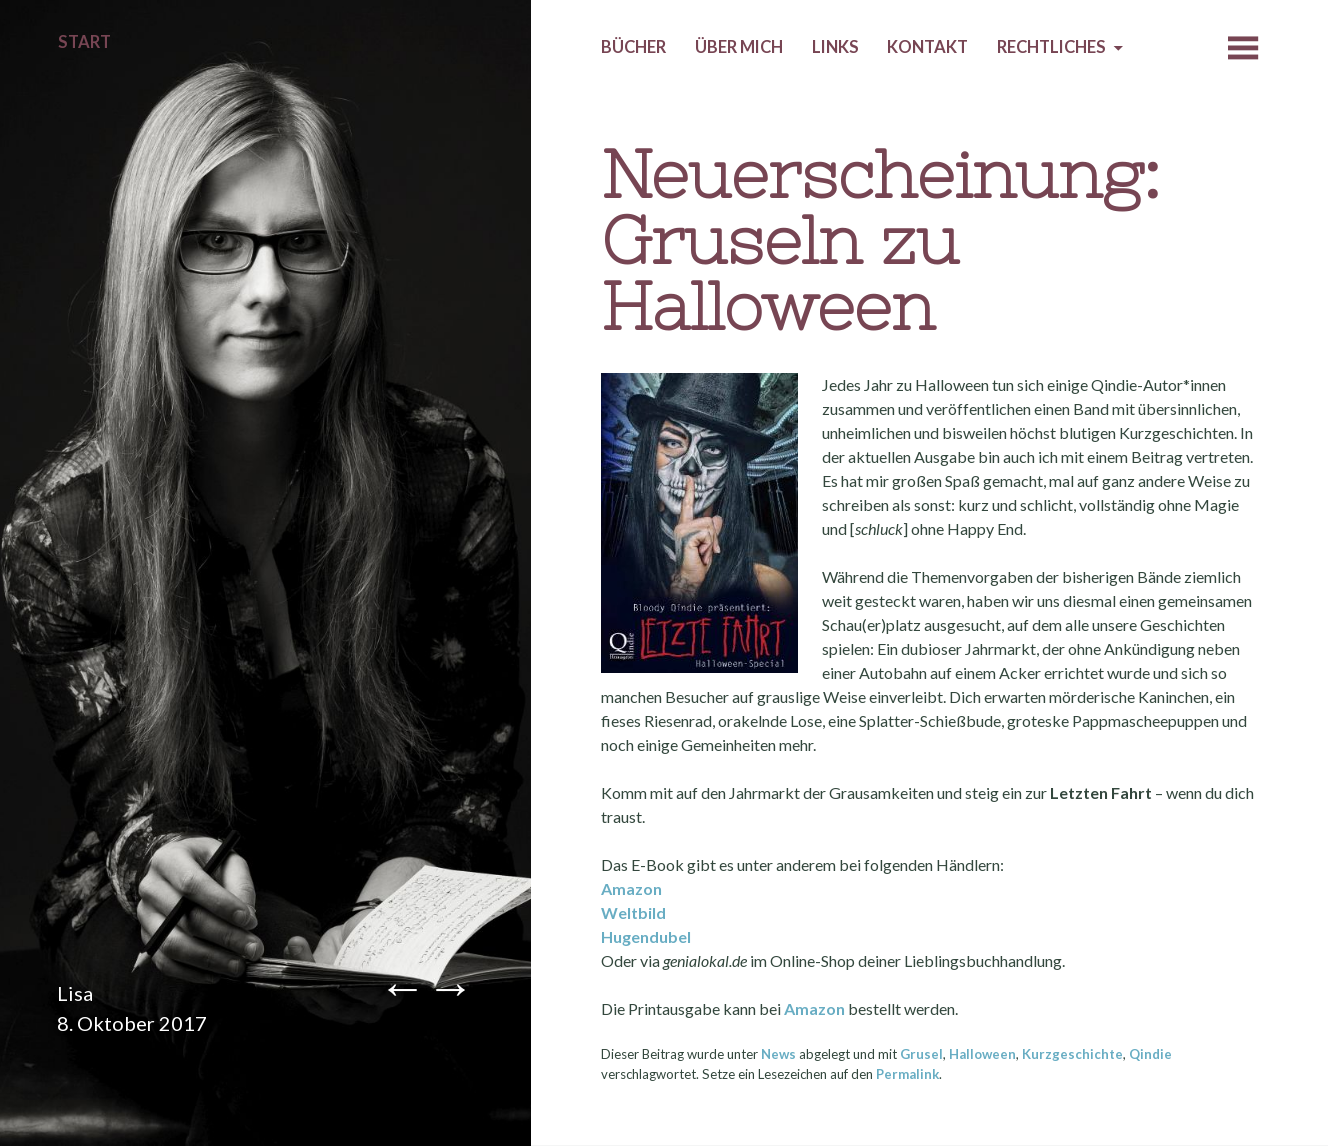  What do you see at coordinates (835, 47) in the screenshot?
I see `Links` at bounding box center [835, 47].